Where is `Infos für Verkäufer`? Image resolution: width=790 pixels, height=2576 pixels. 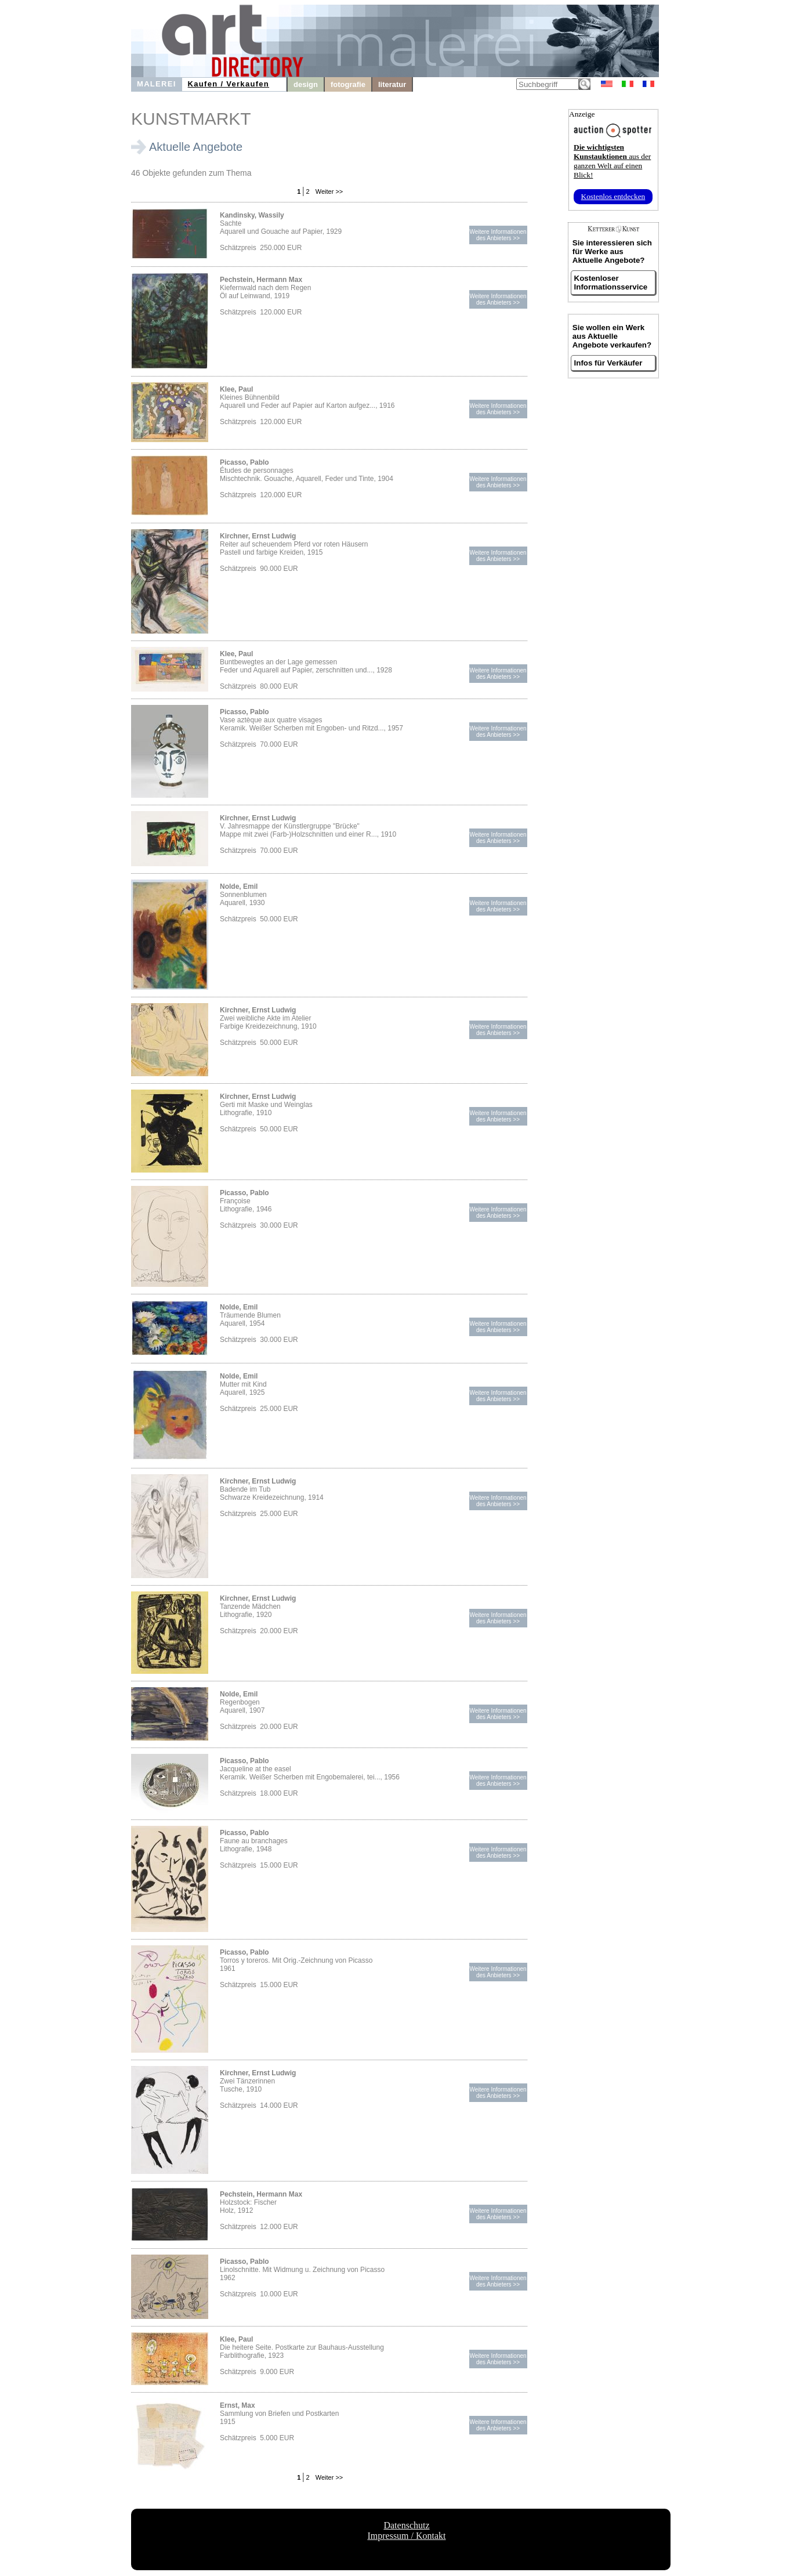
Infos für Verkäufer is located at coordinates (608, 363).